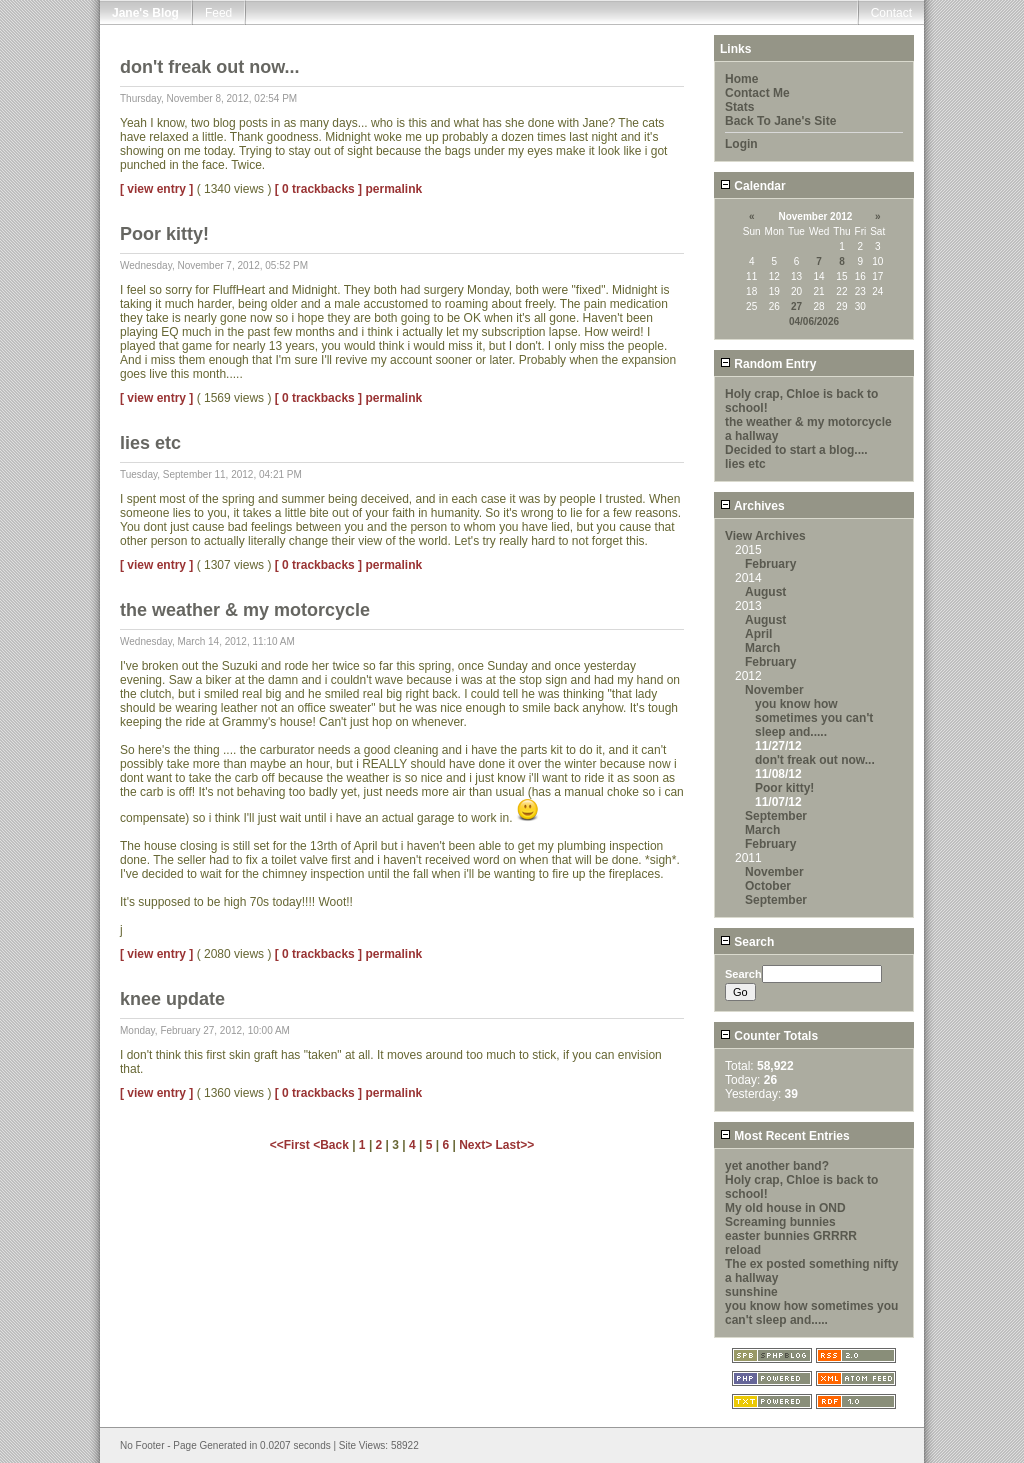 The height and width of the screenshot is (1463, 1024). Describe the element at coordinates (808, 422) in the screenshot. I see `the weather & my motorcycle` at that location.